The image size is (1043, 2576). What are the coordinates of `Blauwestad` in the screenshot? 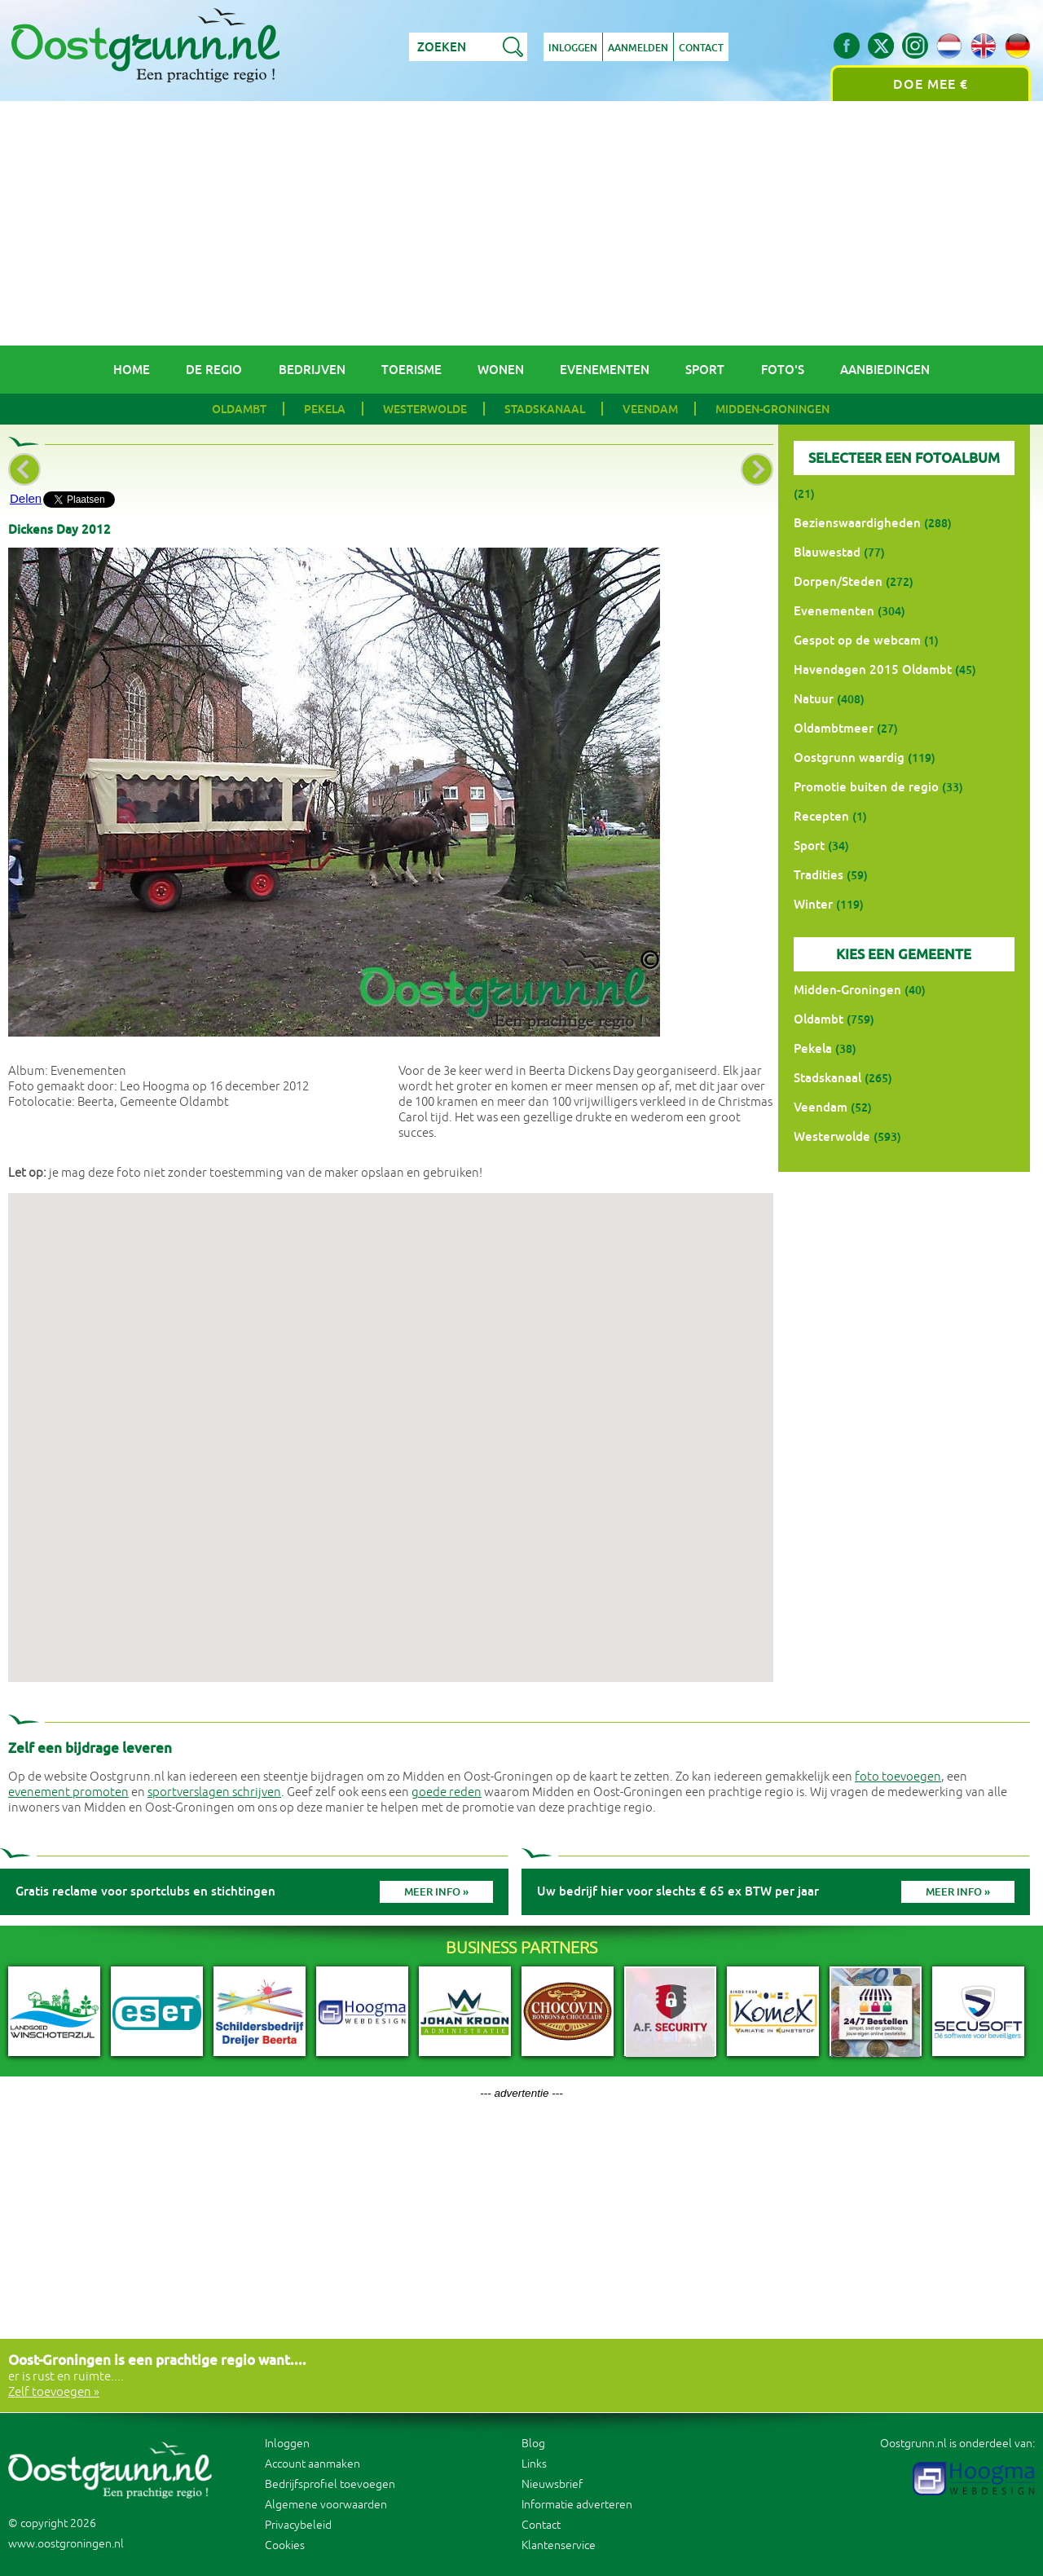 It's located at (827, 552).